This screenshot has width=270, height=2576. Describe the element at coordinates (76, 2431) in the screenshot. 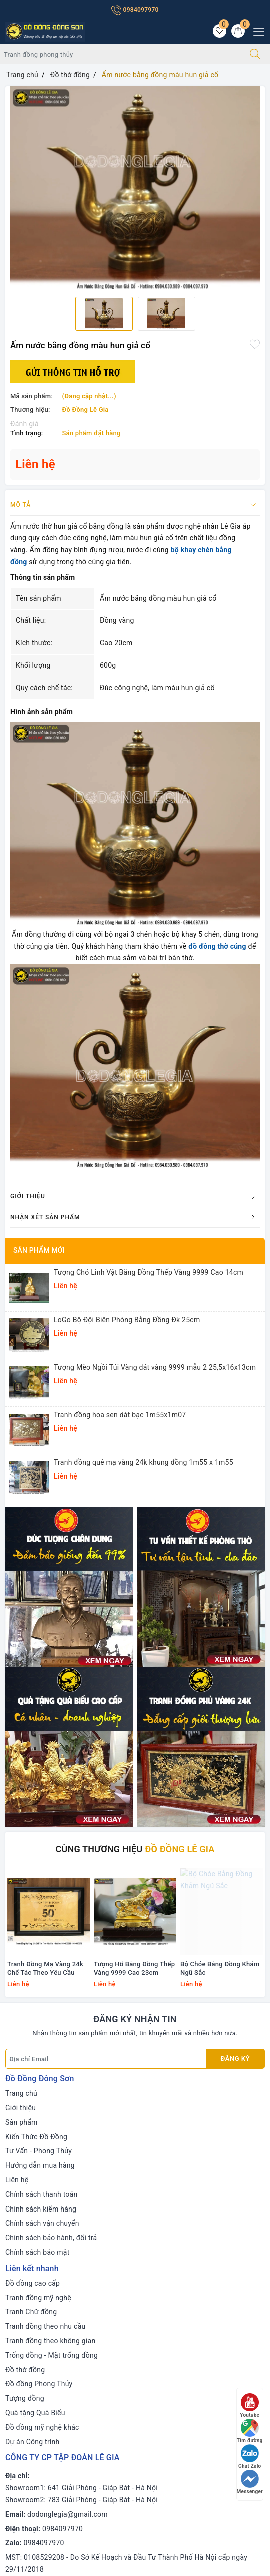

I see `[Instagram]` at that location.